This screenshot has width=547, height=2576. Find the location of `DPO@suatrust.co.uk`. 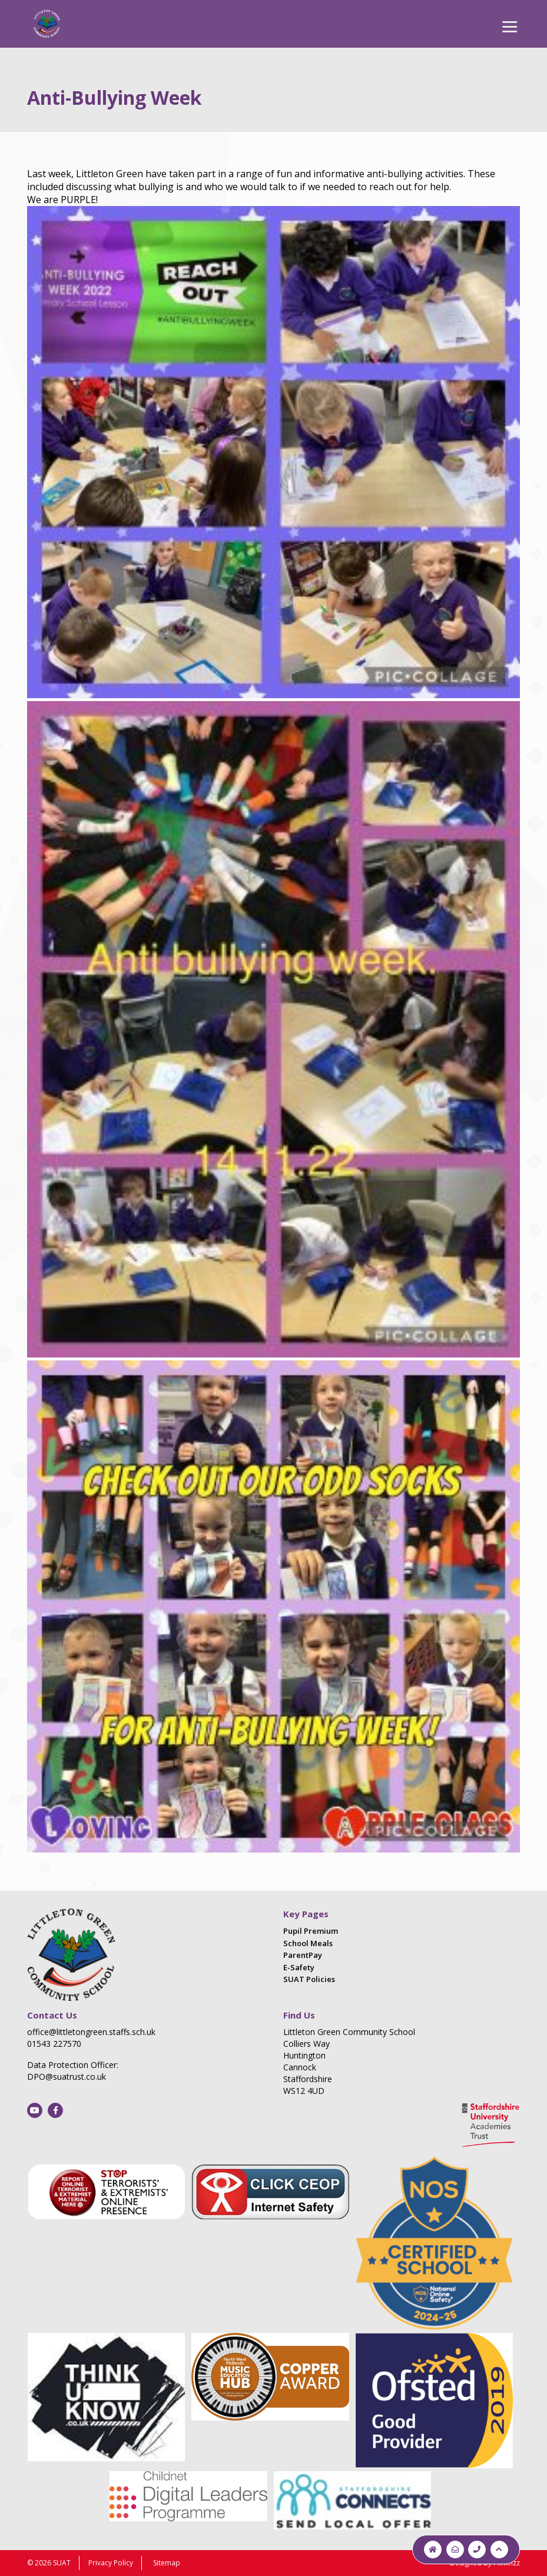

DPO@suatrust.co.uk is located at coordinates (66, 2076).